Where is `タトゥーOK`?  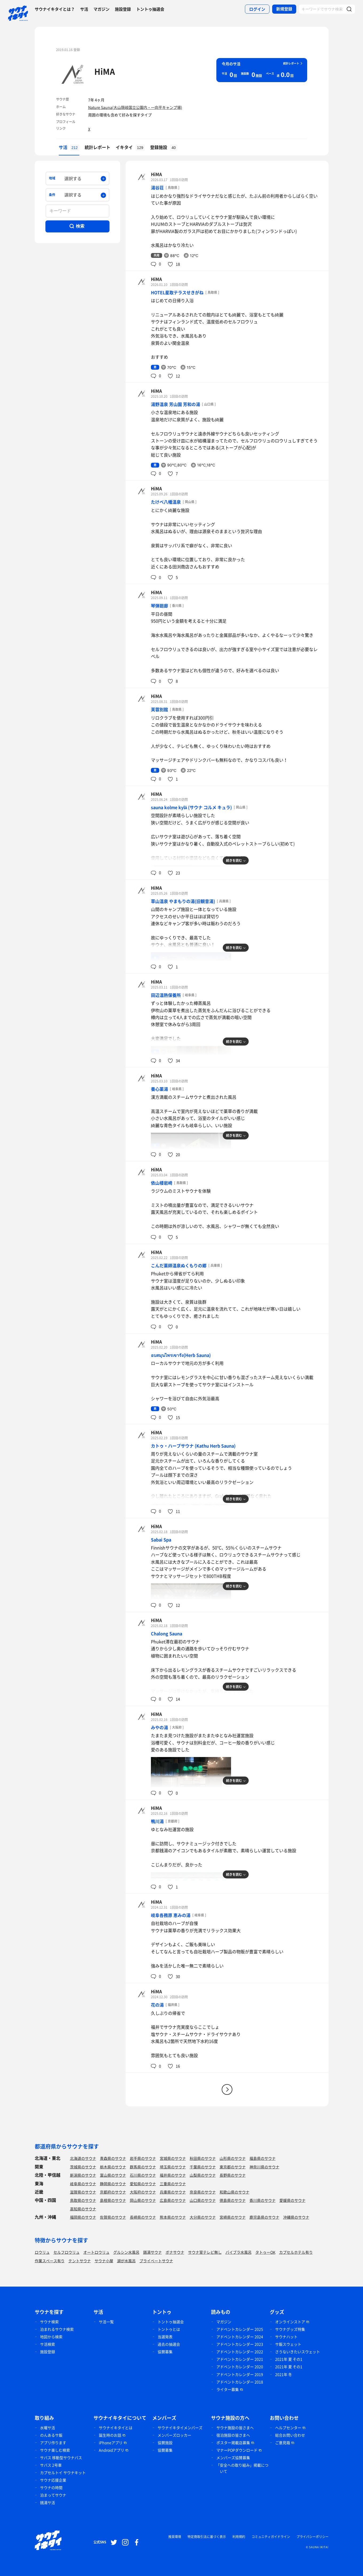
タトゥーOK is located at coordinates (265, 2252).